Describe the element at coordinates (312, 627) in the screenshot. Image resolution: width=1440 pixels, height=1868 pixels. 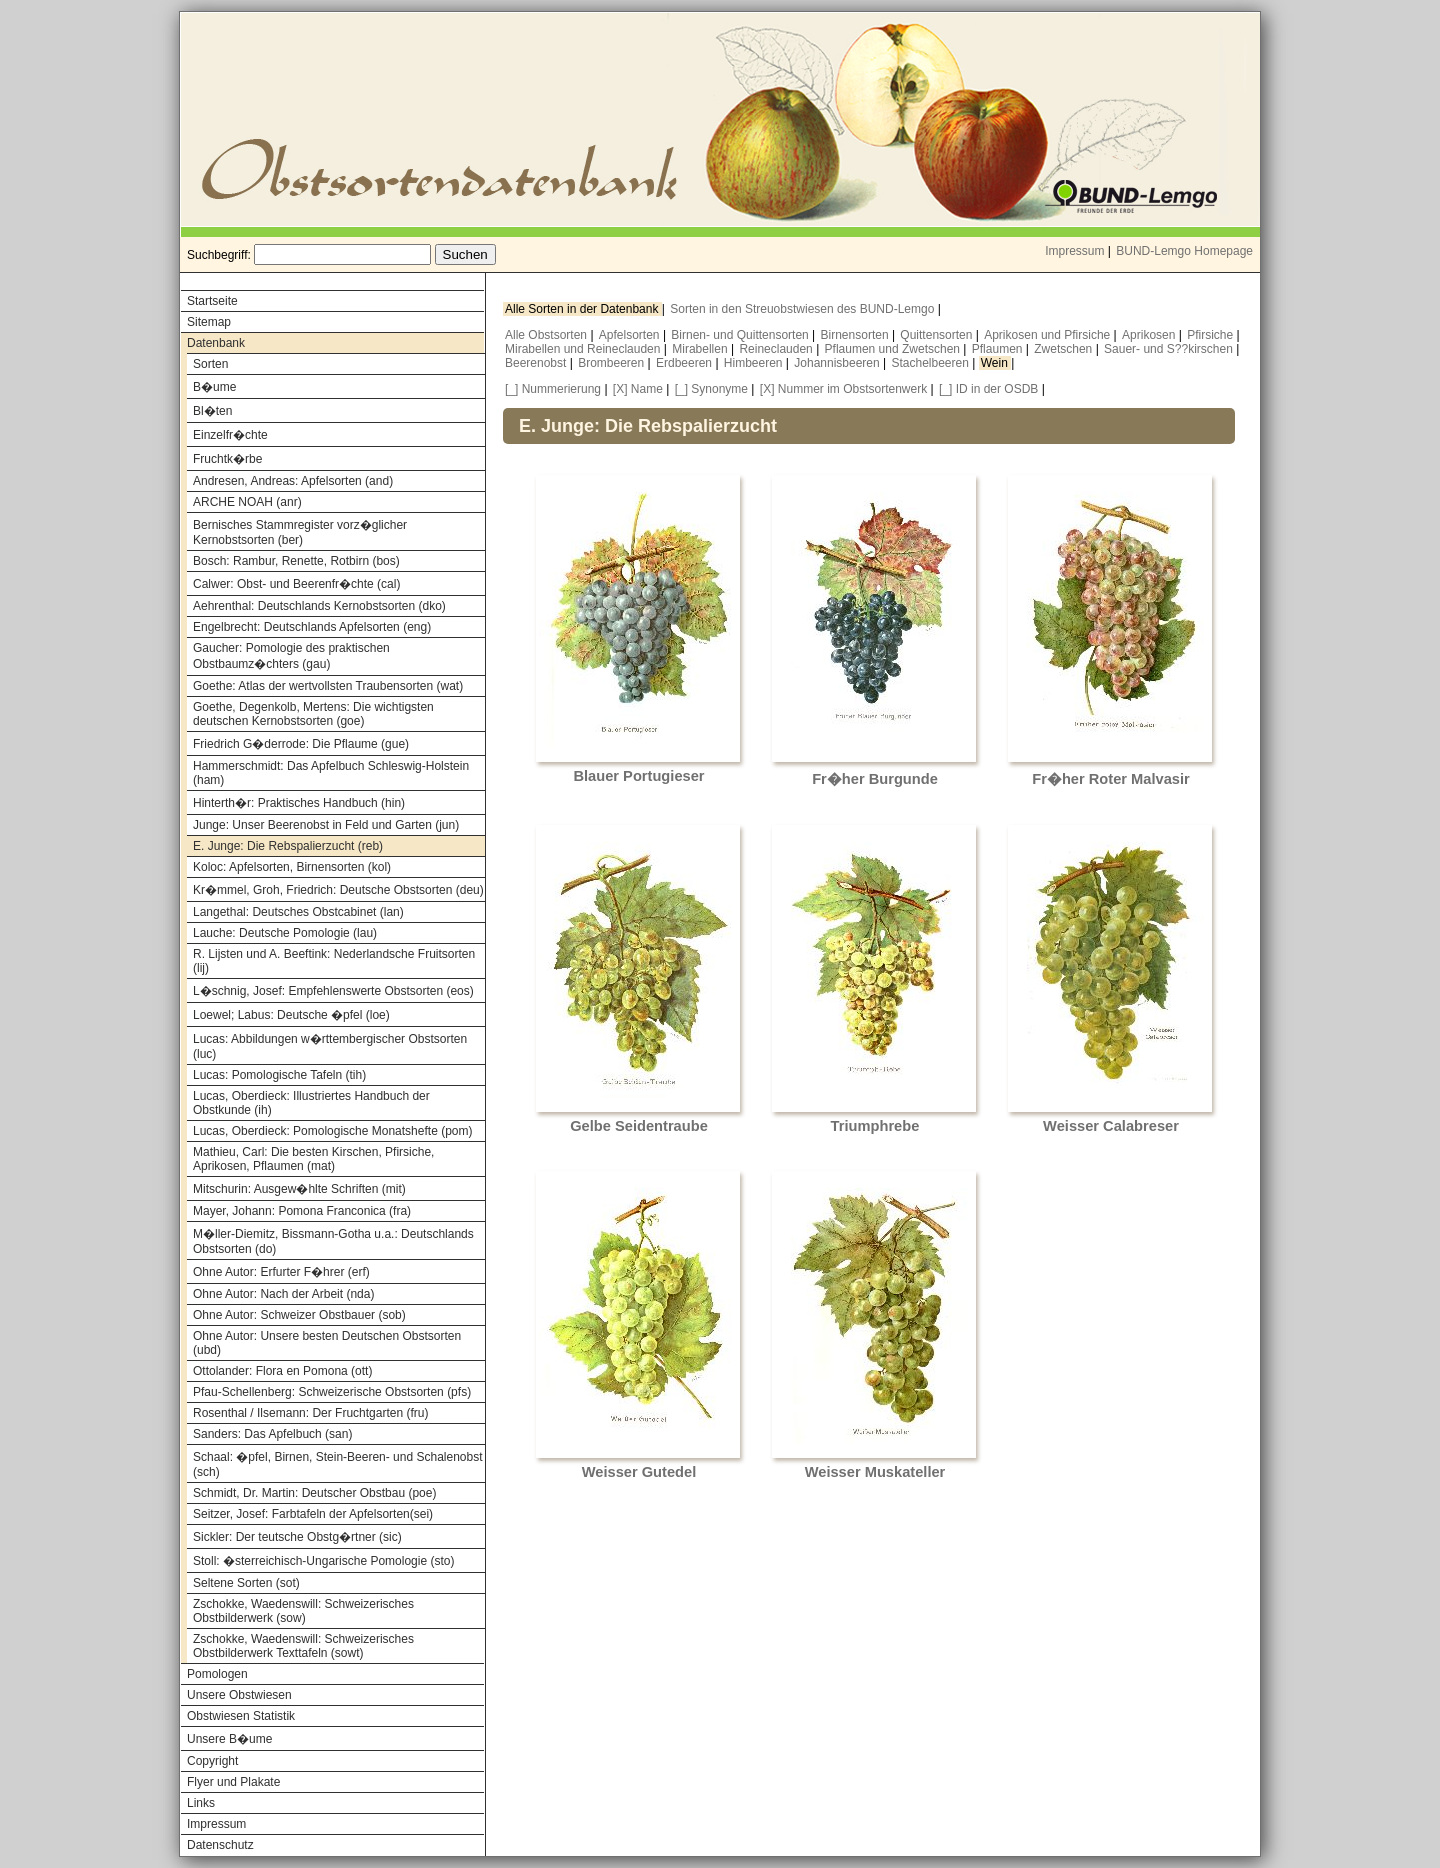
I see `Engelbrecht: Deutschlands Apfelsorten (eng)` at that location.